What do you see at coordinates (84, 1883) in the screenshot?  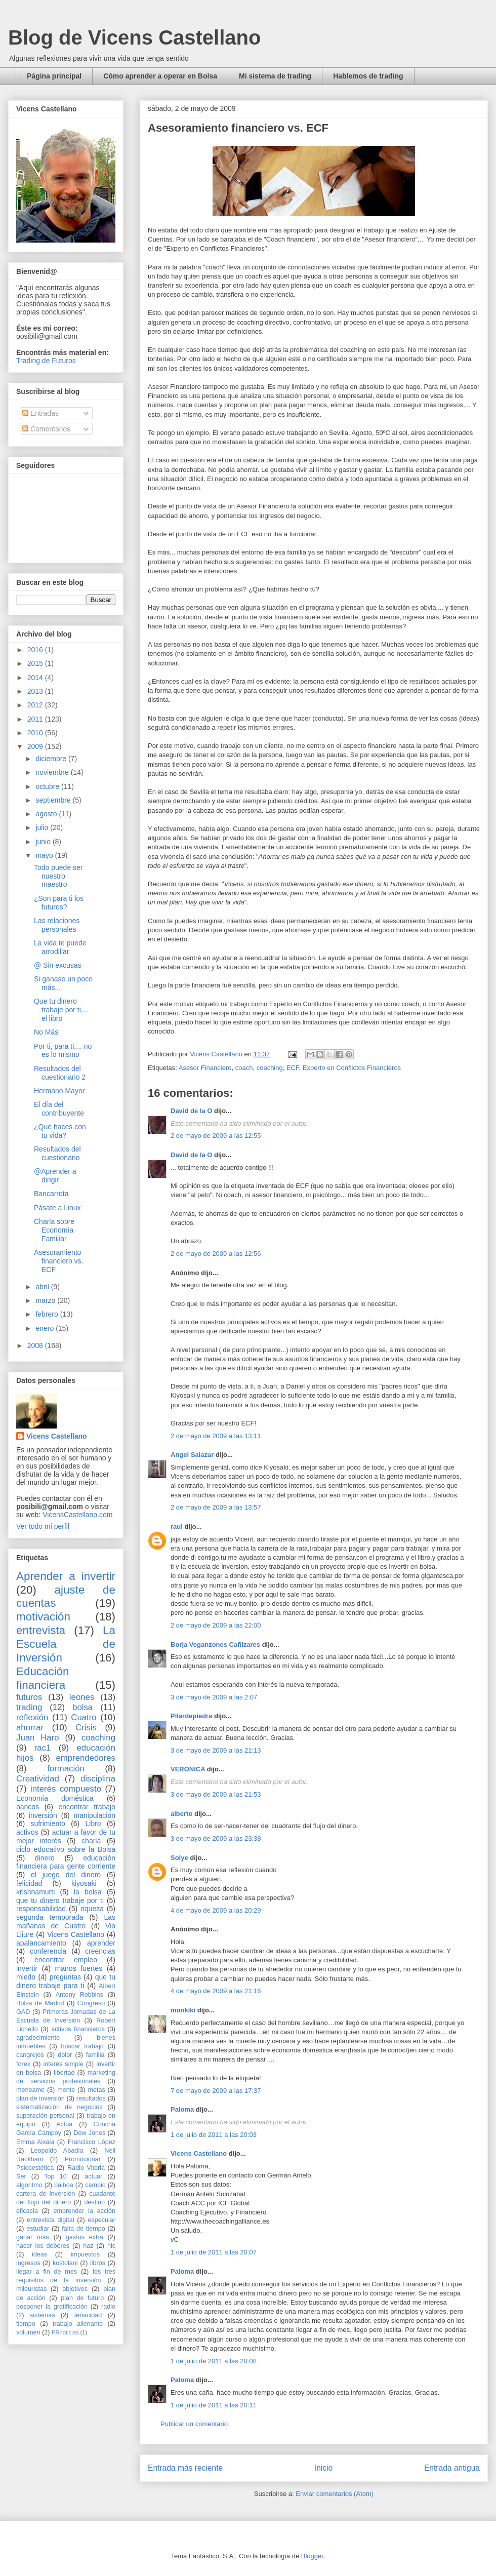 I see `kiyosaki` at bounding box center [84, 1883].